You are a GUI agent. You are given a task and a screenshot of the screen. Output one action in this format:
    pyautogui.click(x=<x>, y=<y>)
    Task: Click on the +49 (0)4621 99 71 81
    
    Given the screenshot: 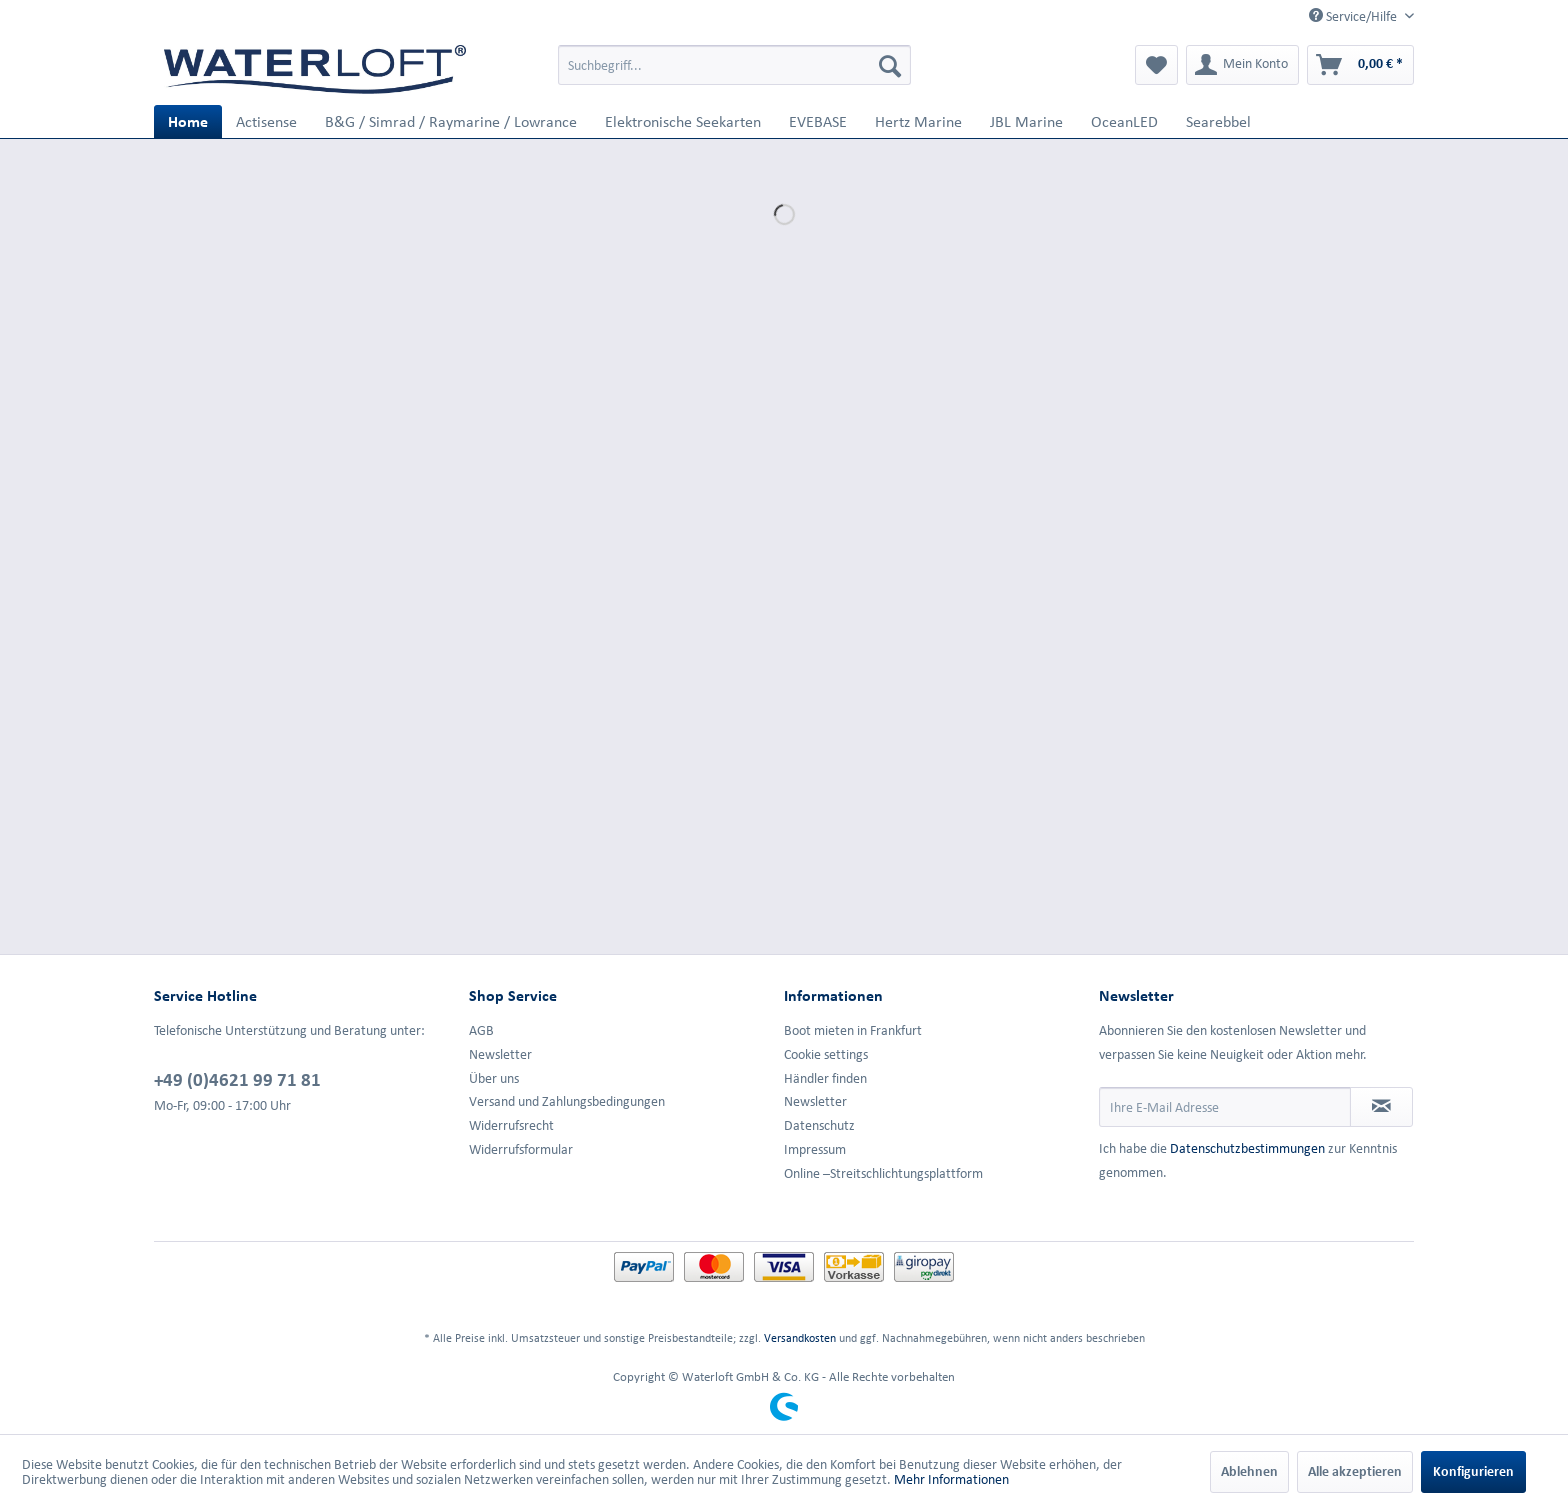 What is the action you would take?
    pyautogui.click(x=237, y=1079)
    